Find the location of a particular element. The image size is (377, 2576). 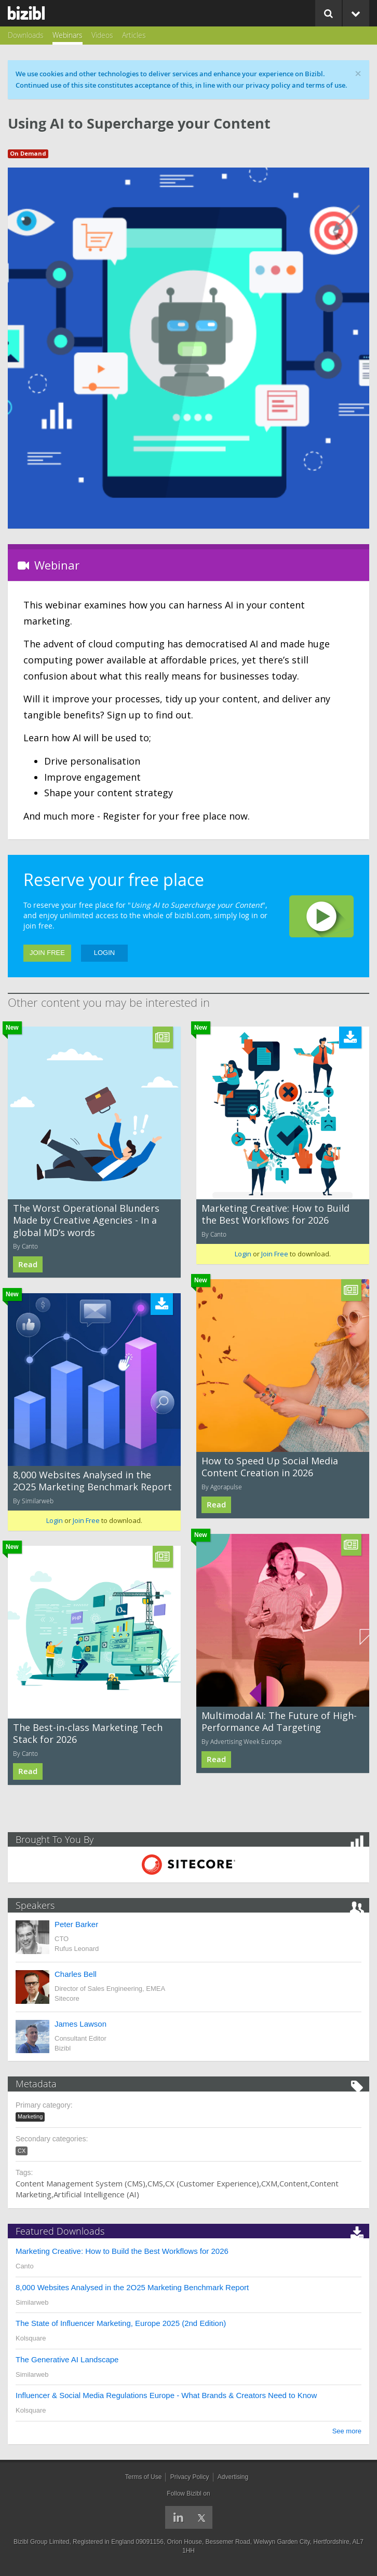

How to Speed Up Social Media Content Creation in 2026 is located at coordinates (269, 1467).